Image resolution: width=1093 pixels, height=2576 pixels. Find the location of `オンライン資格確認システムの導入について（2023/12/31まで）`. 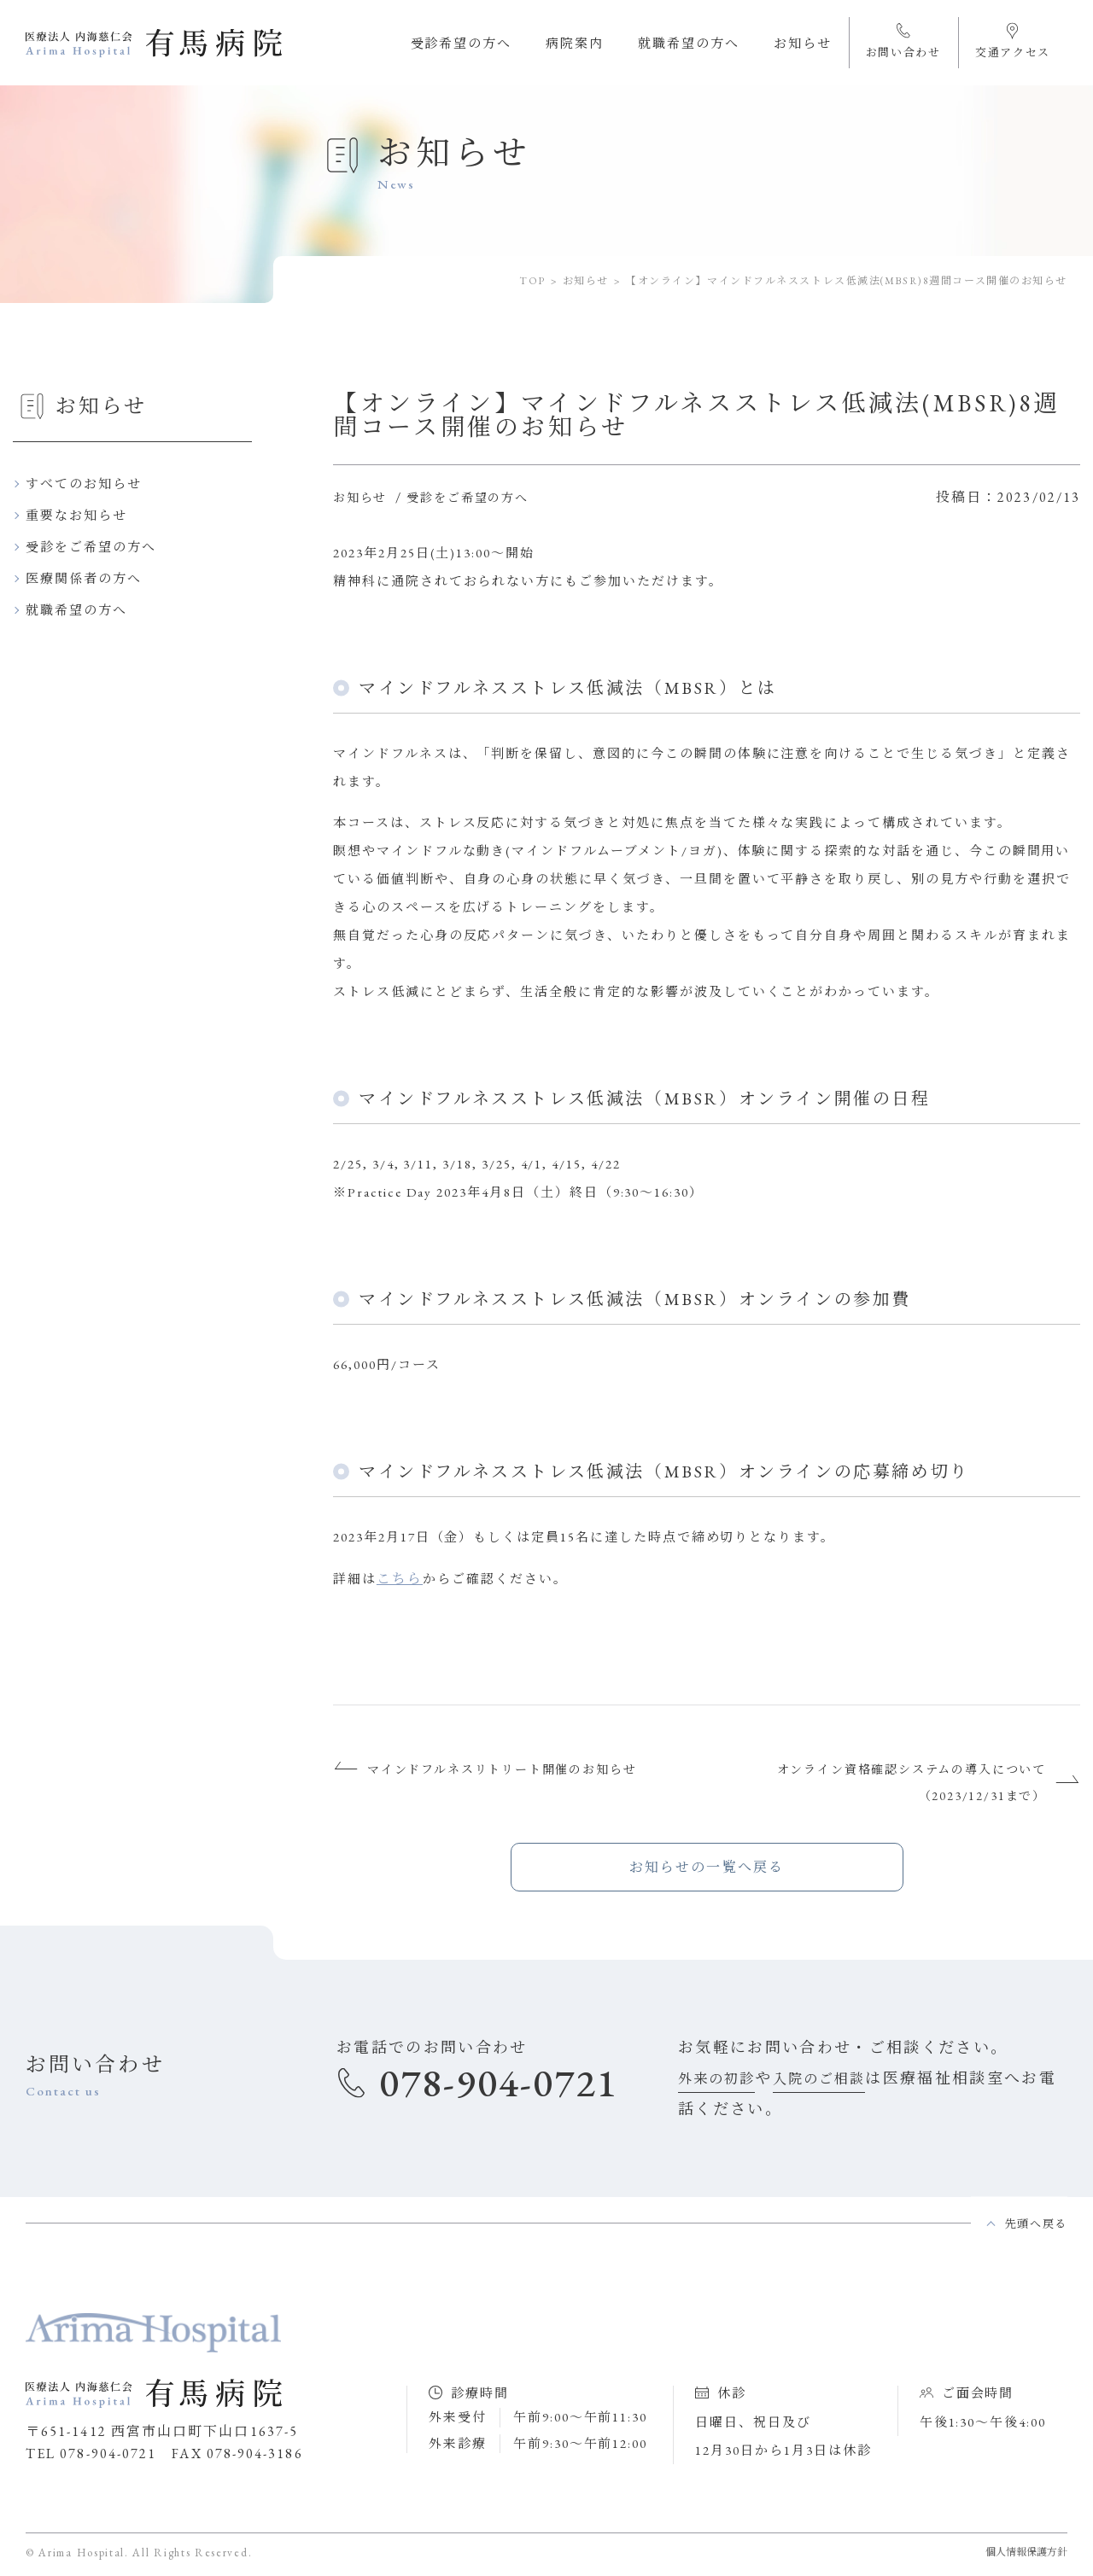

オンライン資格確認システムの導入について（2023/12/31まで） is located at coordinates (911, 1783).